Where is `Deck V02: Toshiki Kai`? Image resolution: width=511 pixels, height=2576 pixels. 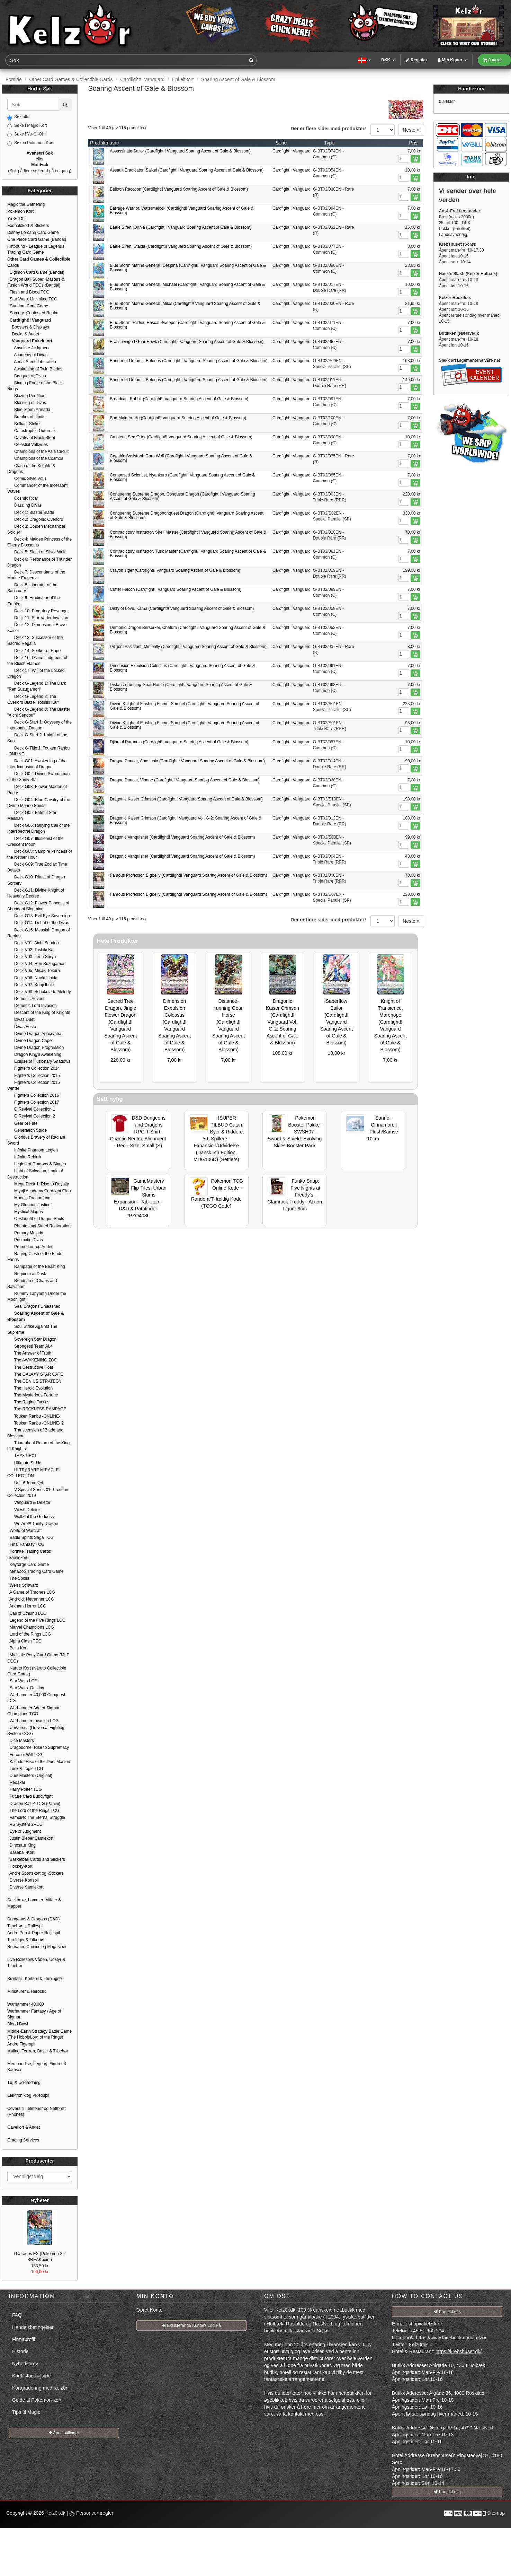
Deck V02: Toshiki Kai is located at coordinates (30, 949).